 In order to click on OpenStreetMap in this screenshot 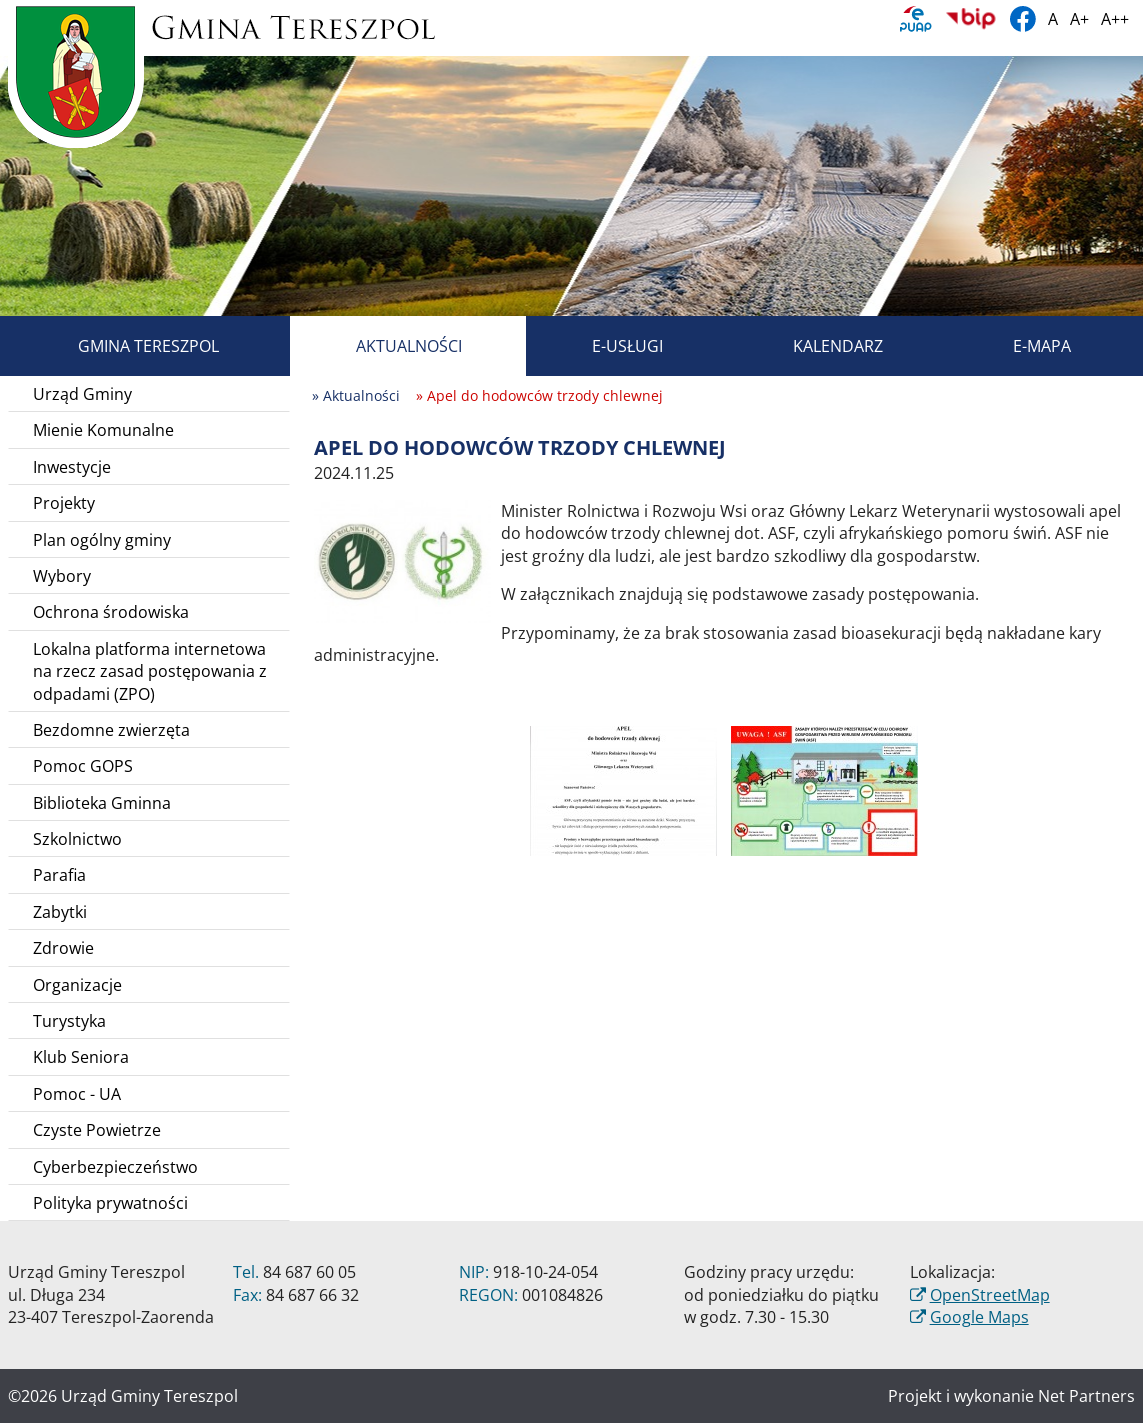, I will do `click(990, 1295)`.